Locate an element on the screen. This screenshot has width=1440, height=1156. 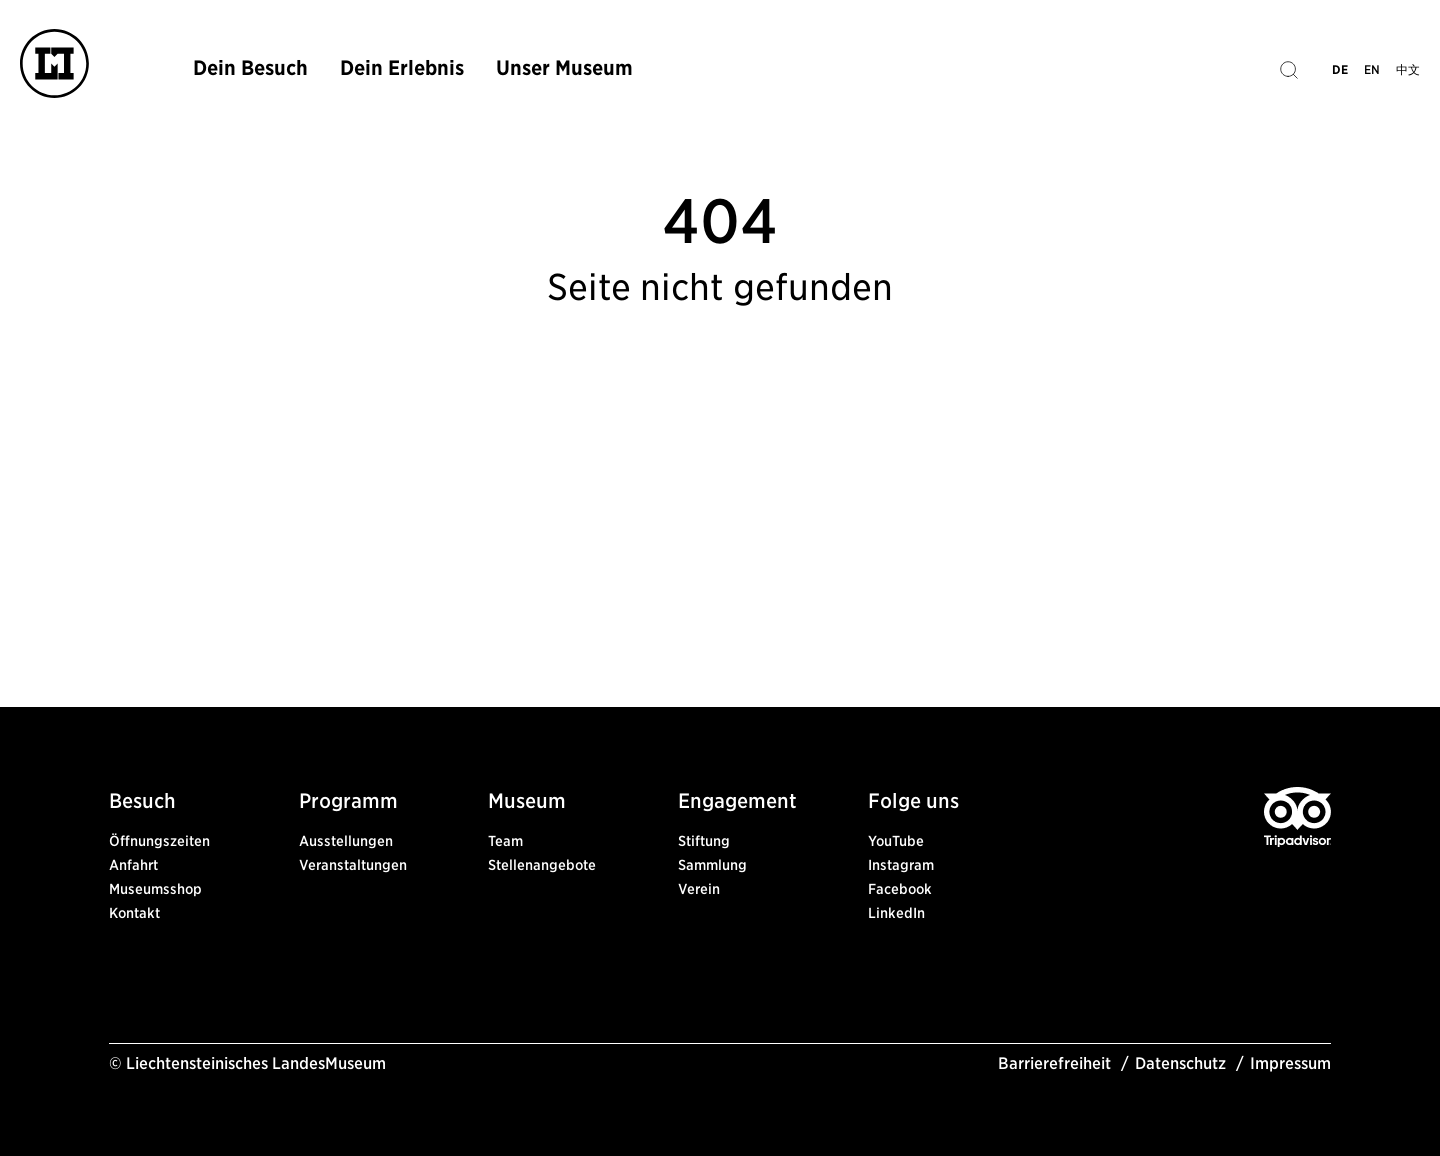
EN is located at coordinates (1372, 69).